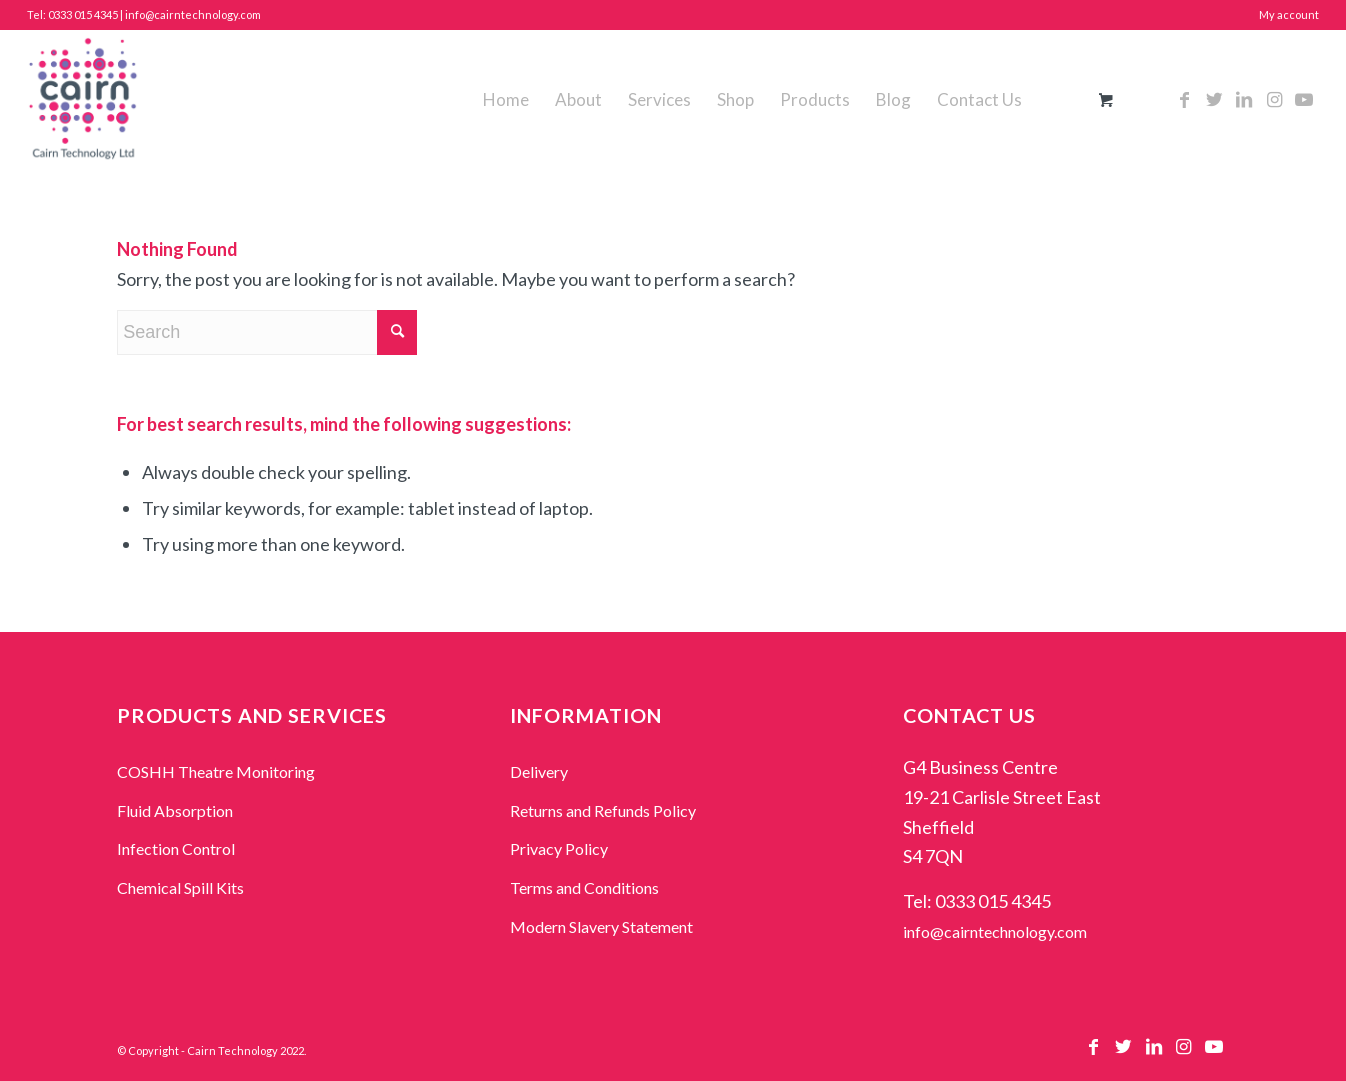 Image resolution: width=1346 pixels, height=1081 pixels. Describe the element at coordinates (176, 848) in the screenshot. I see `Infection Control` at that location.